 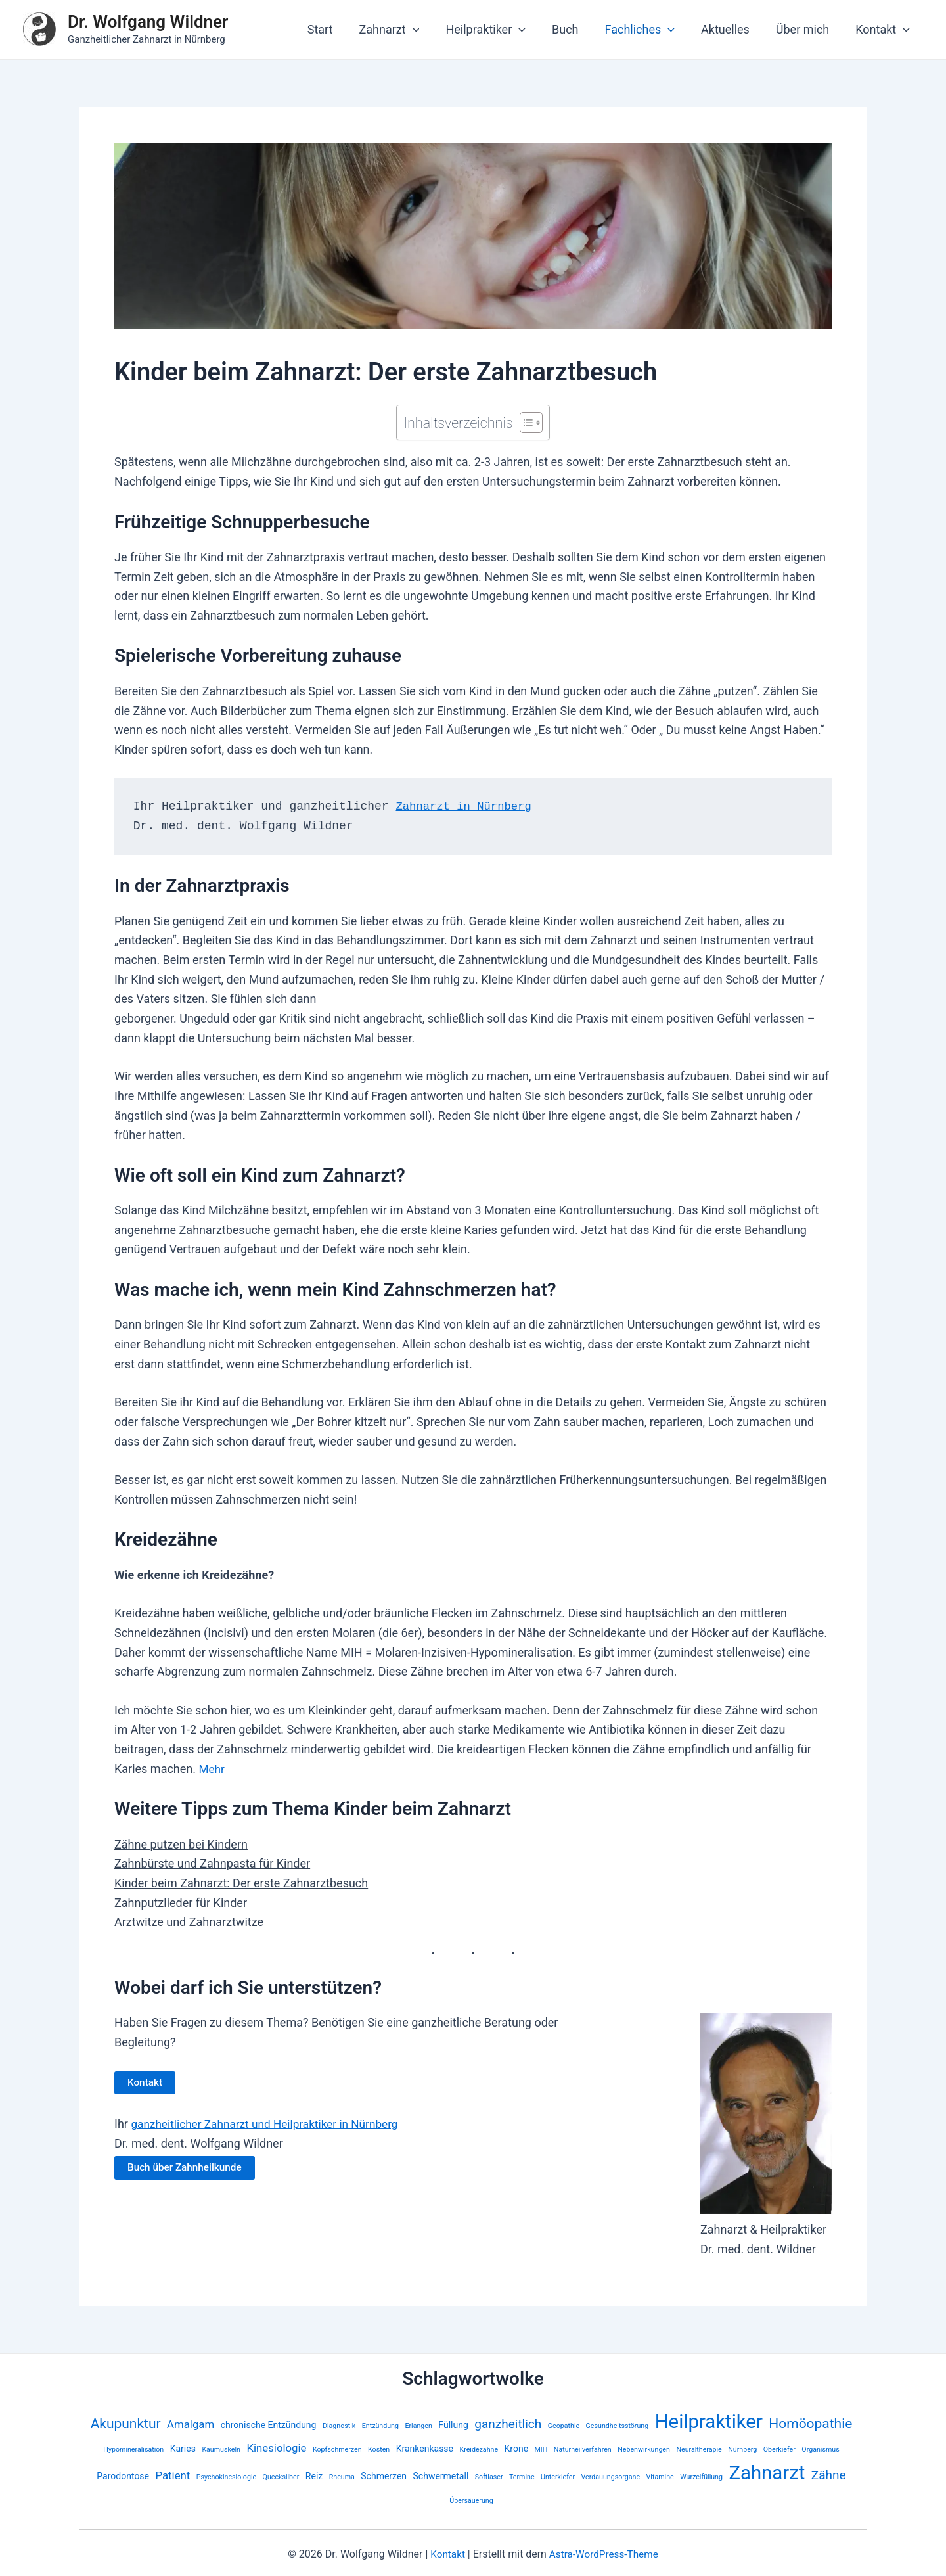 What do you see at coordinates (660, 2477) in the screenshot?
I see `Vitamine [Vitamine (2 Einträge)]` at bounding box center [660, 2477].